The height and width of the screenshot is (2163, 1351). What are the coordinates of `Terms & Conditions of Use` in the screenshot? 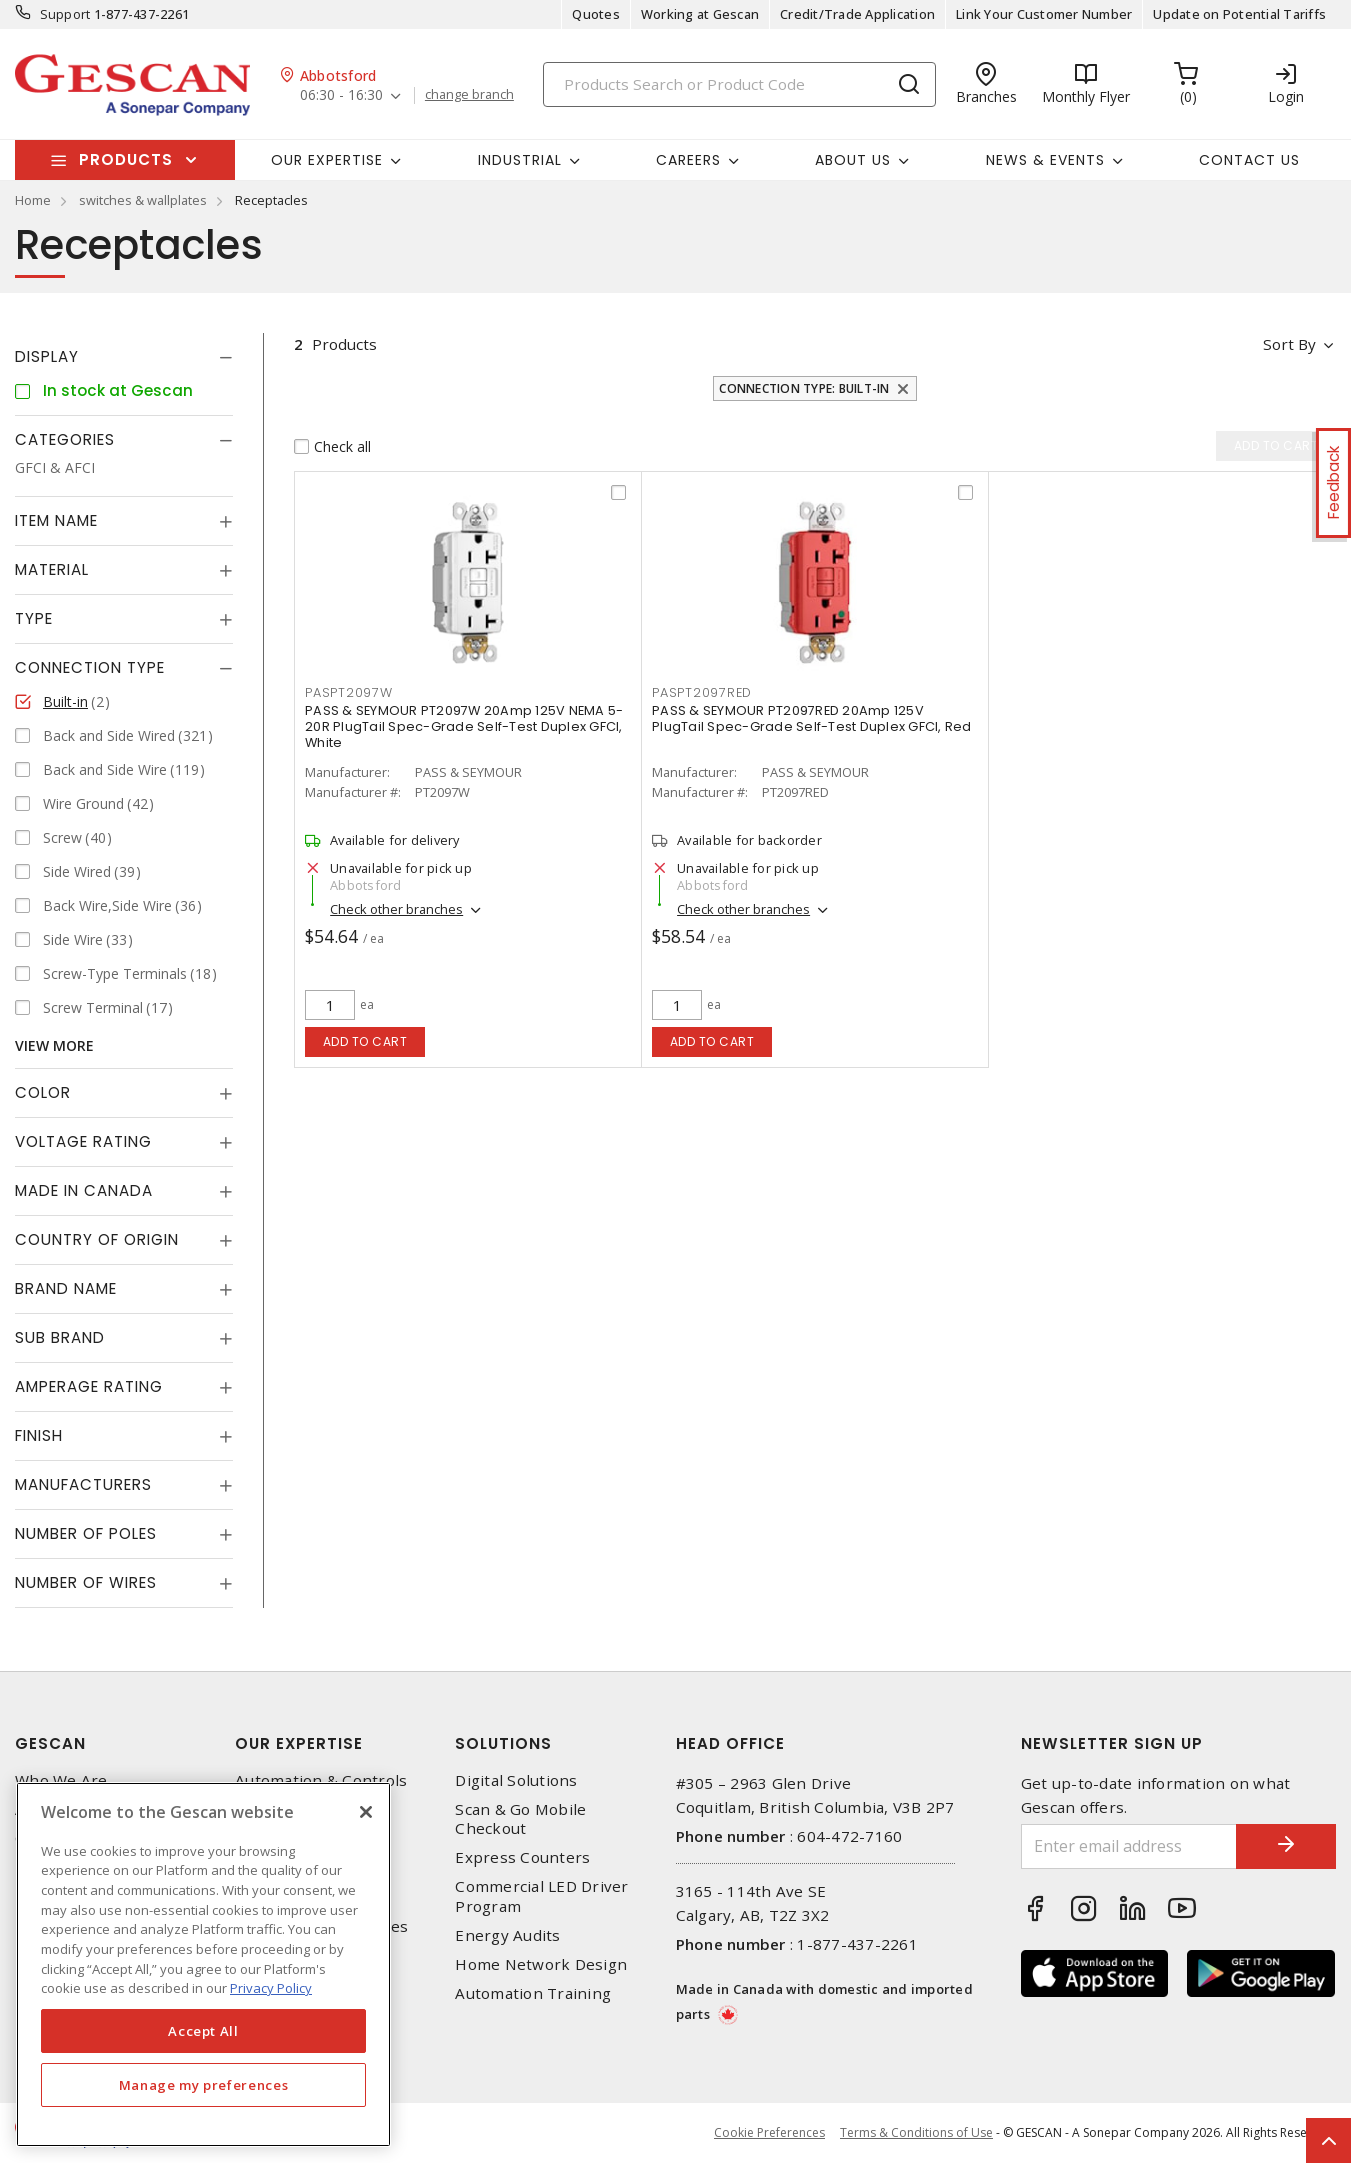 It's located at (916, 2132).